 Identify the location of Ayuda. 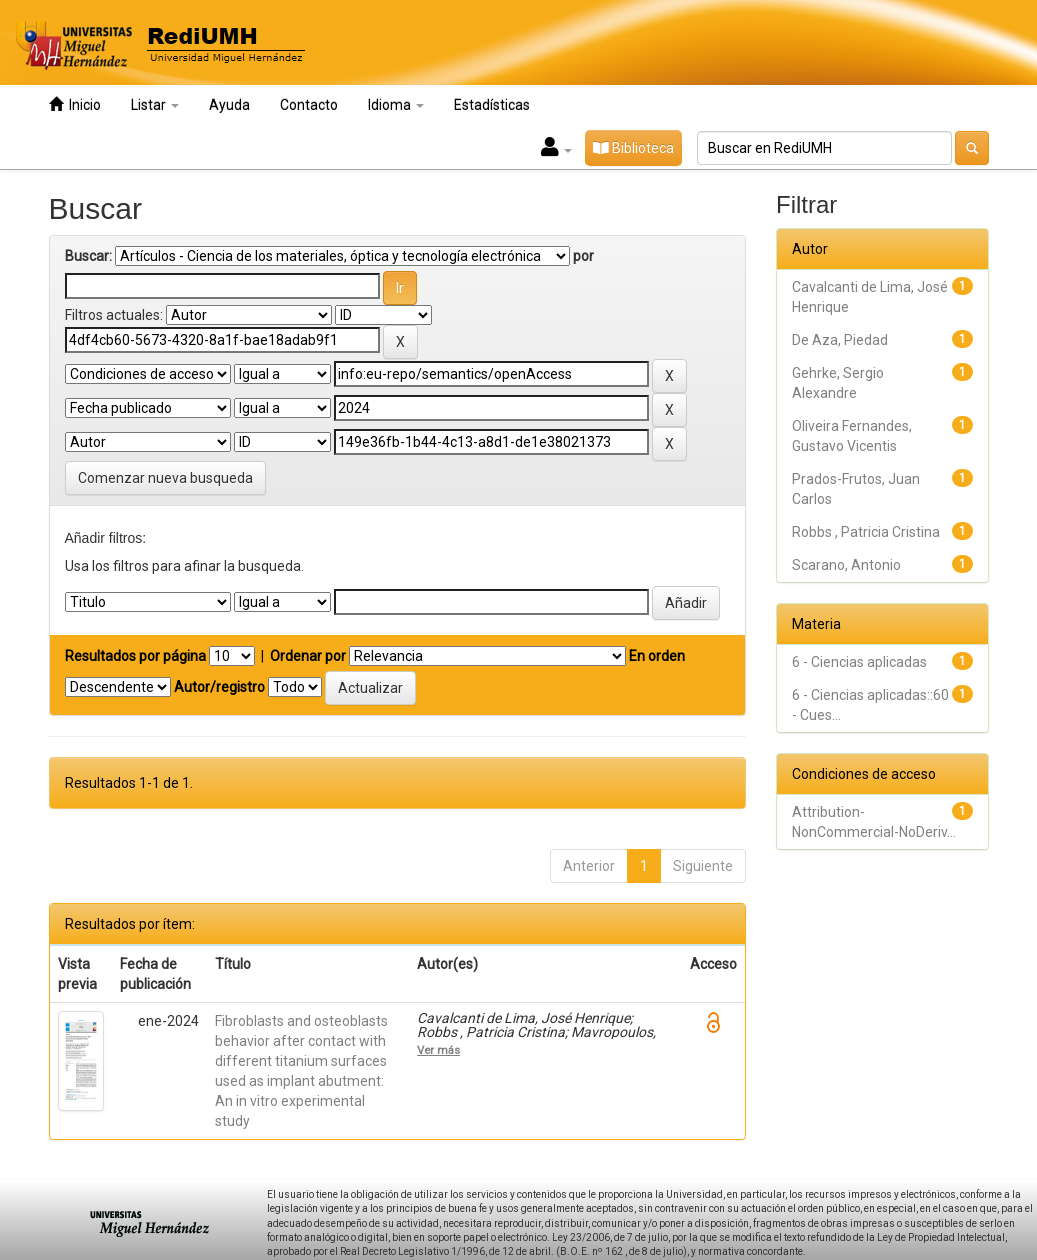
(229, 105).